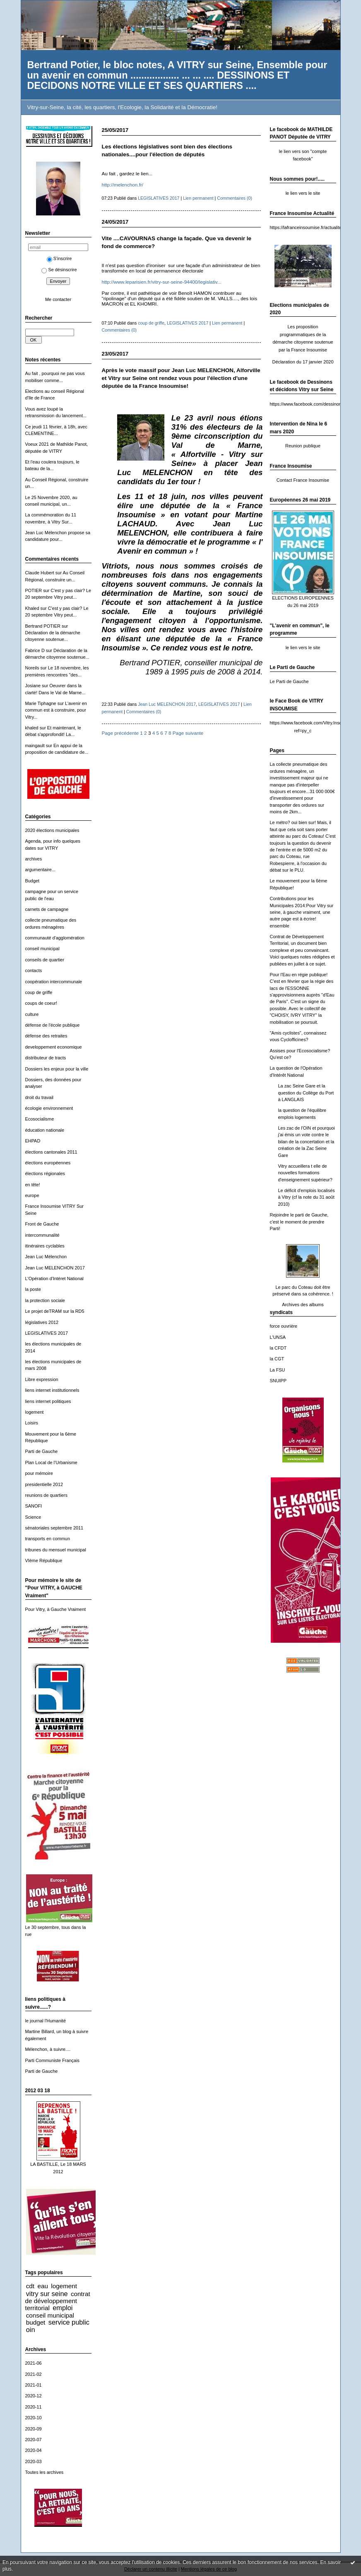 The height and width of the screenshot is (2576, 361). What do you see at coordinates (52, 2060) in the screenshot?
I see `Parti Communiste Français` at bounding box center [52, 2060].